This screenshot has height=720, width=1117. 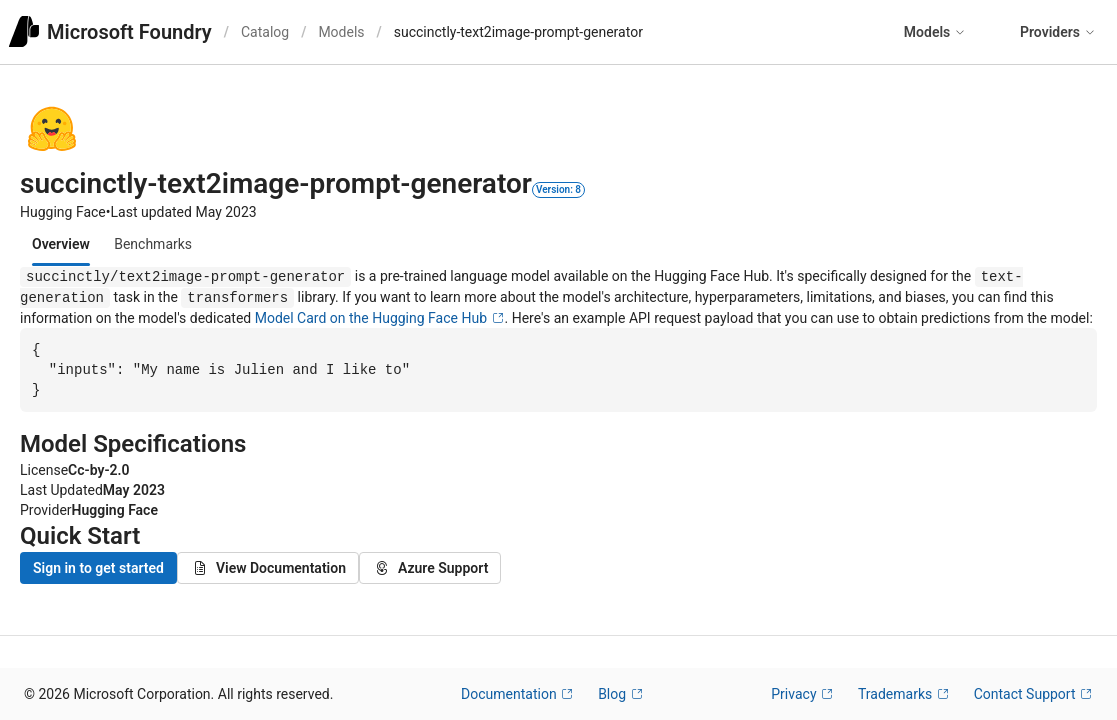 What do you see at coordinates (904, 694) in the screenshot?
I see `Trademarks` at bounding box center [904, 694].